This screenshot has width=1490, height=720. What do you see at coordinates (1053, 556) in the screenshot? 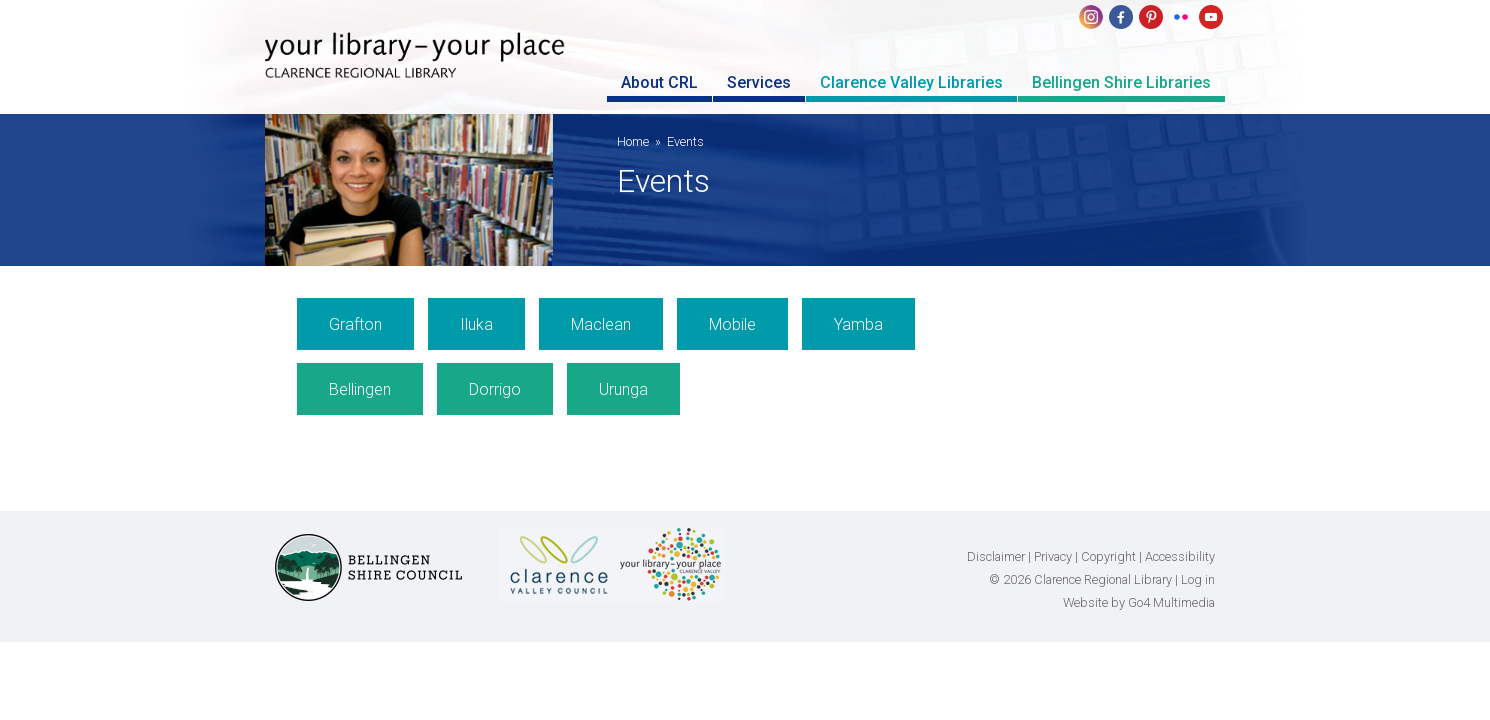
I see `Privacy` at bounding box center [1053, 556].